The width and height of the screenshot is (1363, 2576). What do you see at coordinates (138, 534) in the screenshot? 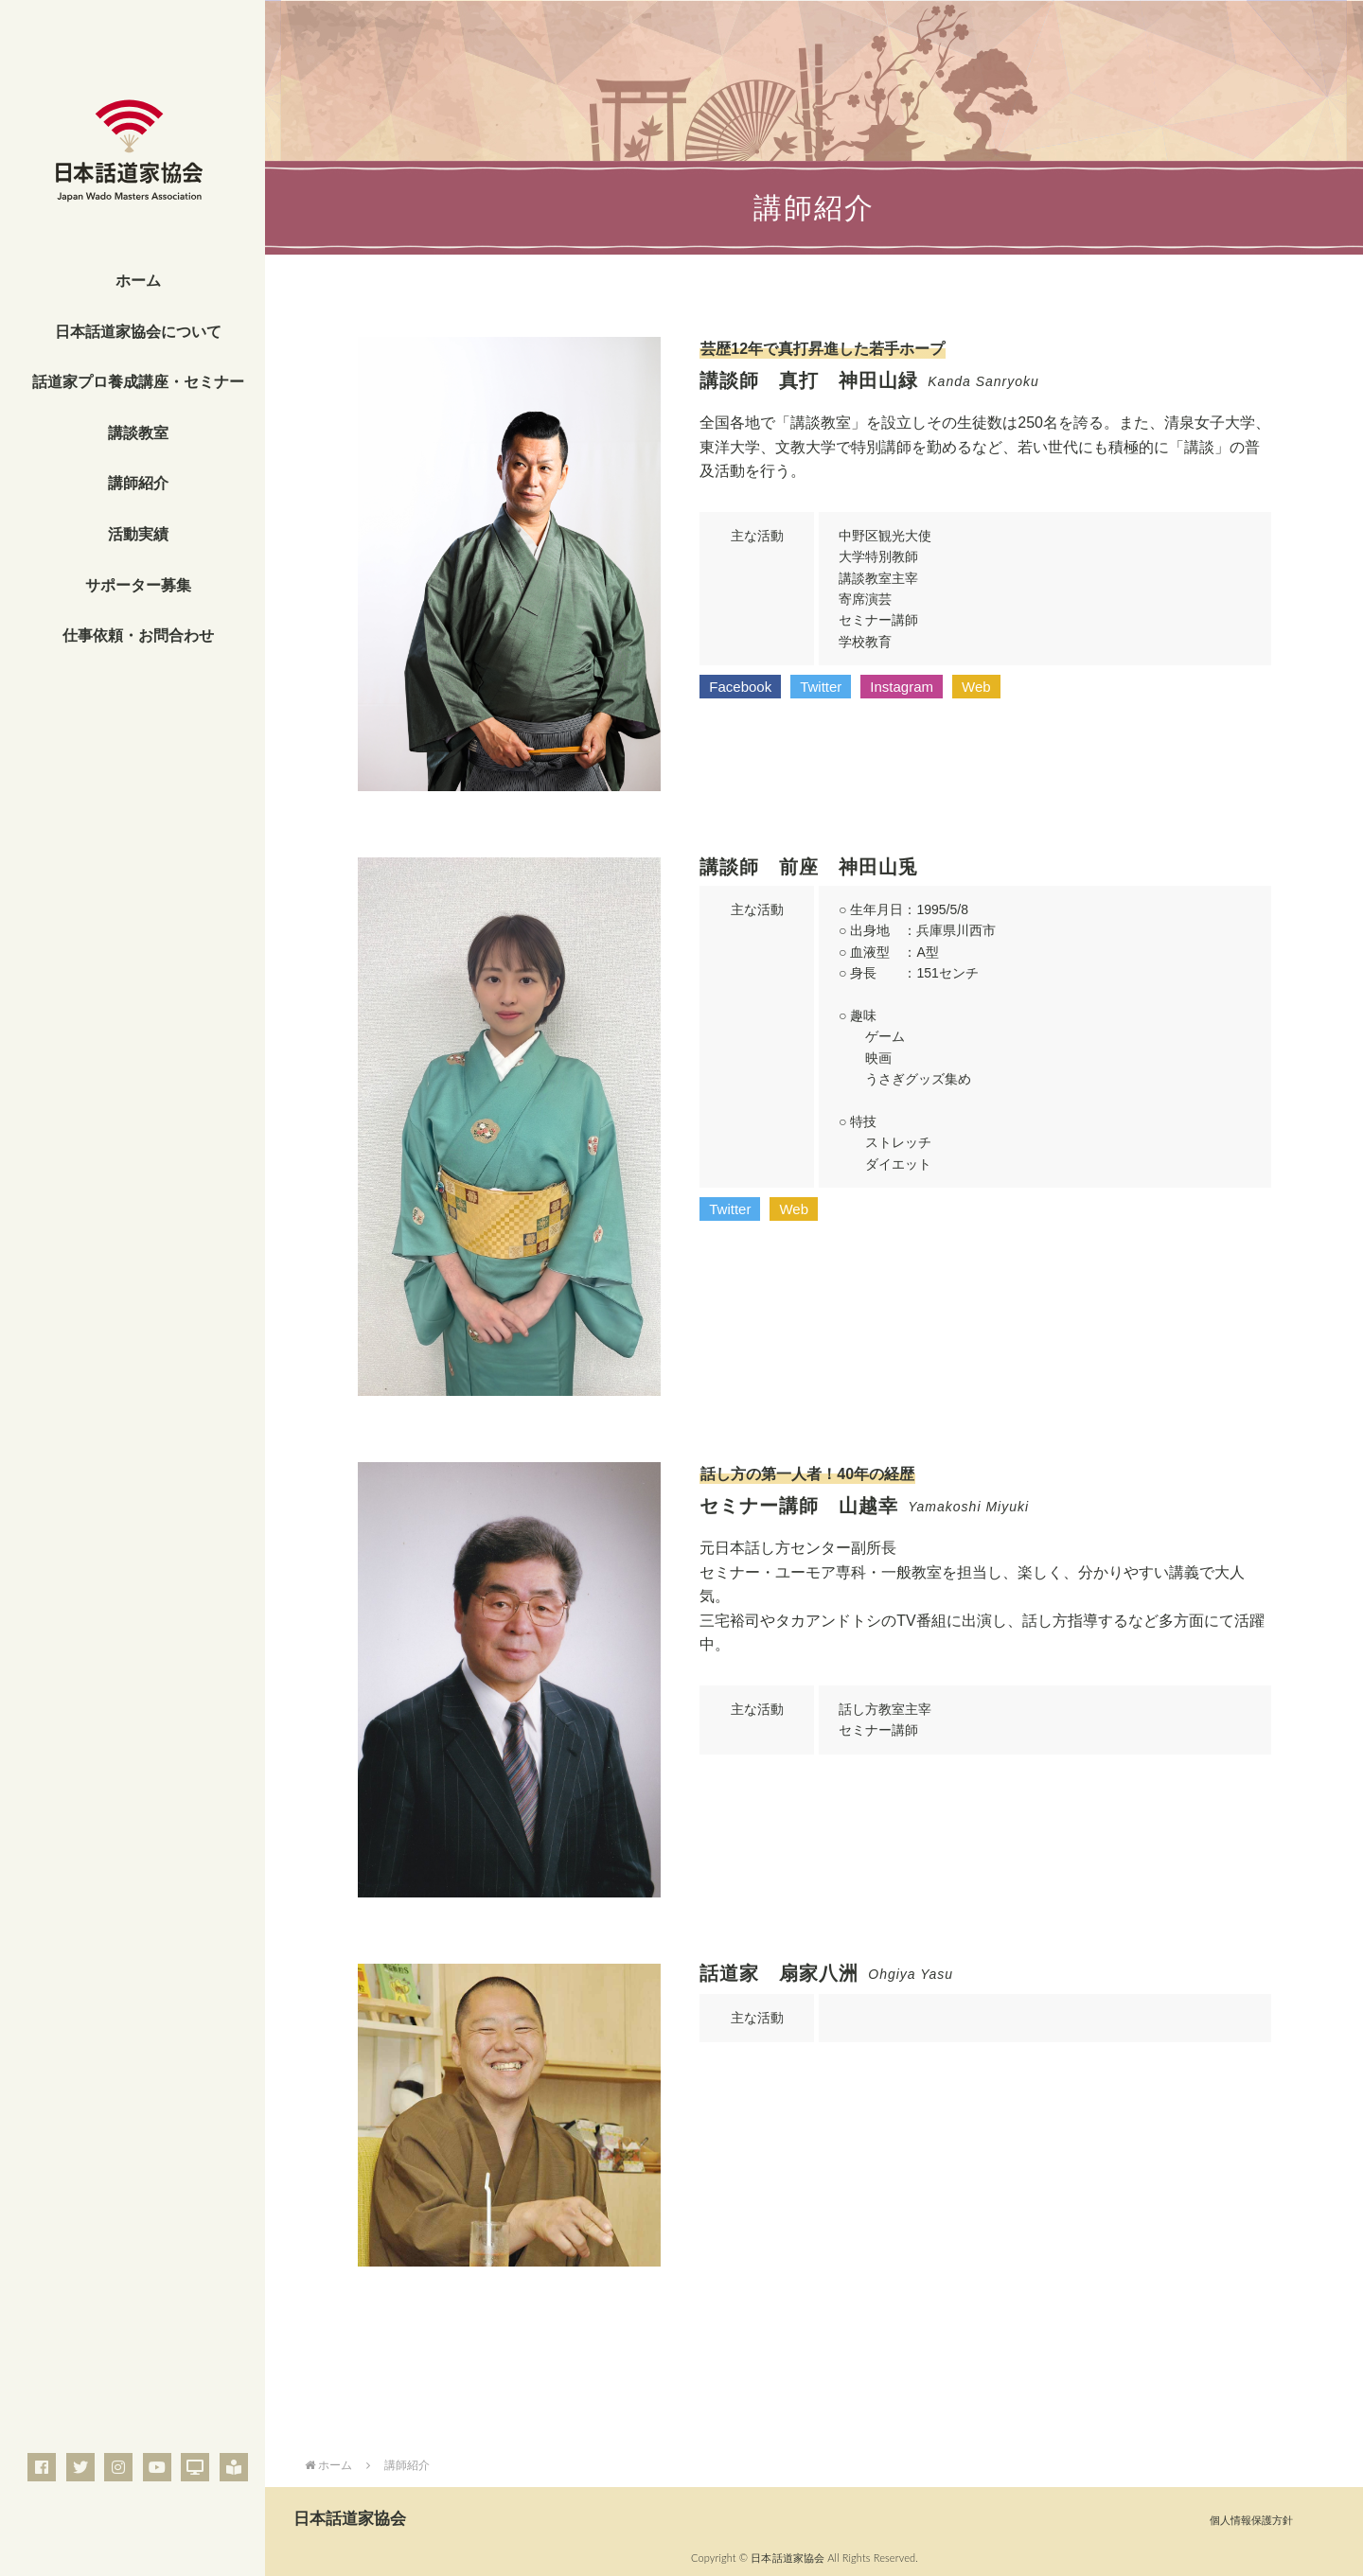
I see `活動実績` at bounding box center [138, 534].